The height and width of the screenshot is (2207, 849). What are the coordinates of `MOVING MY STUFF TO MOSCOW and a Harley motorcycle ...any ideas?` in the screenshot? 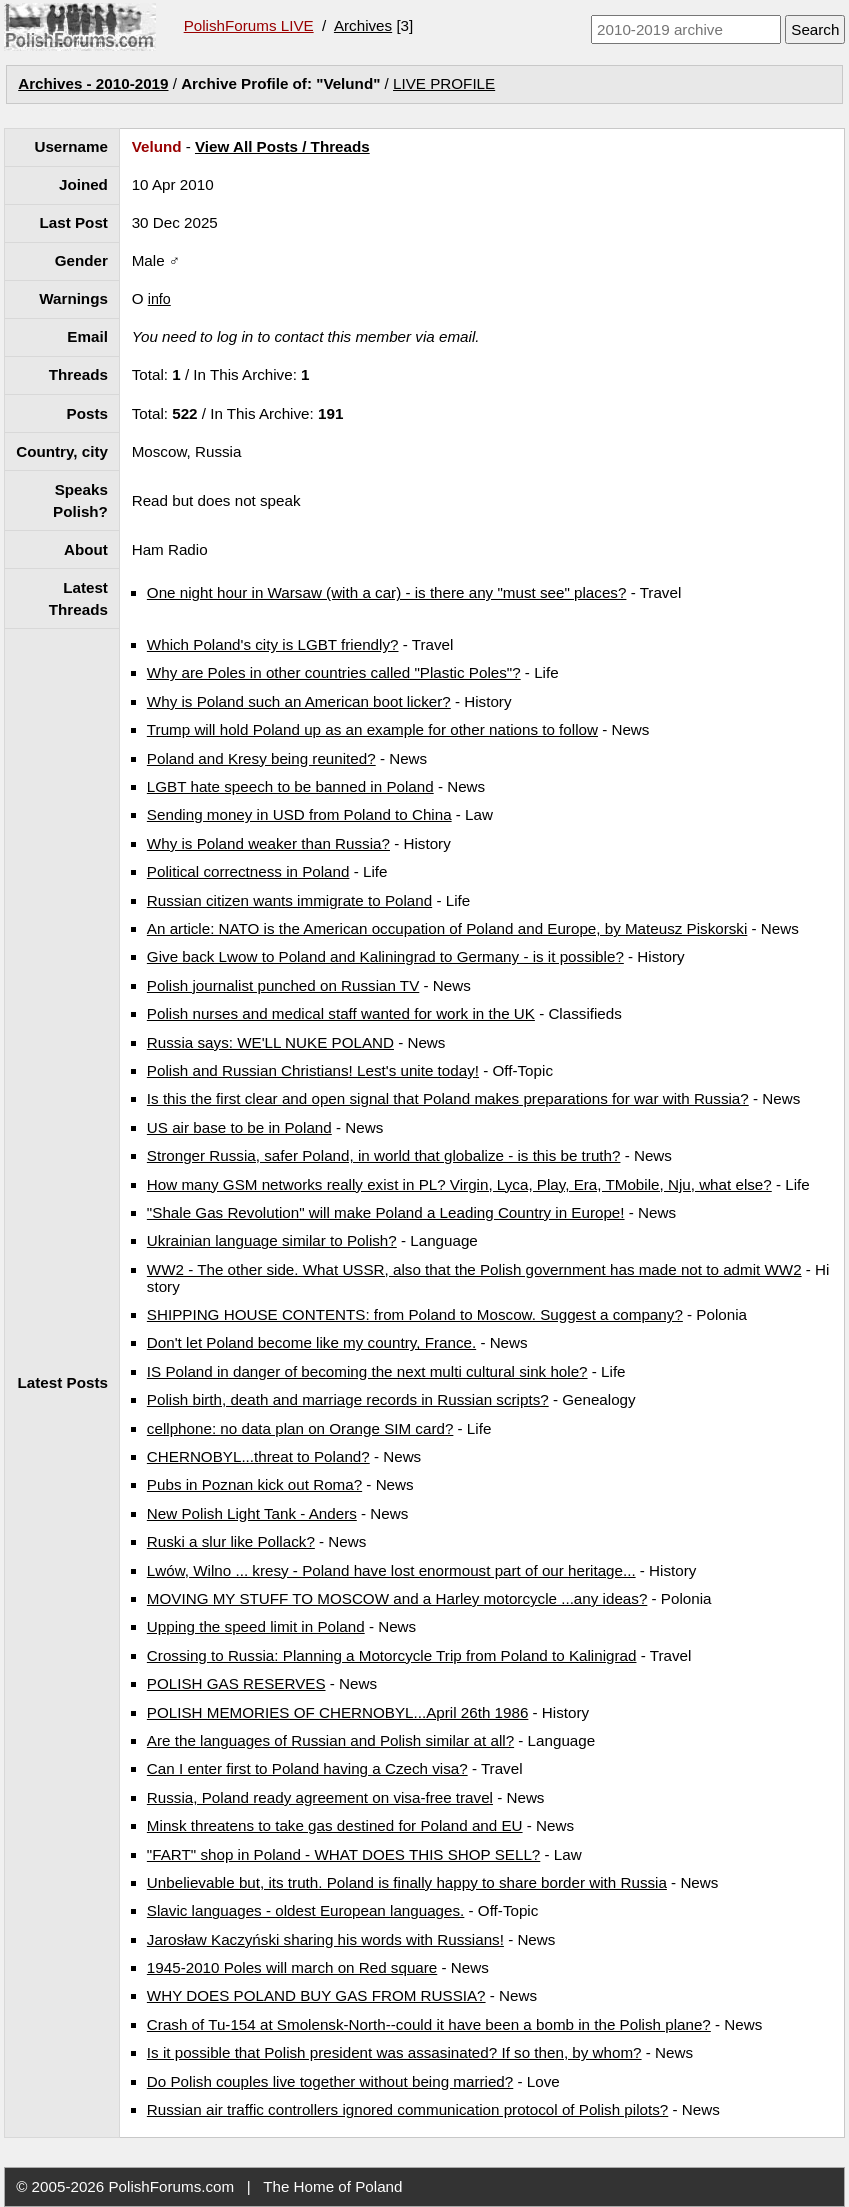 It's located at (397, 1598).